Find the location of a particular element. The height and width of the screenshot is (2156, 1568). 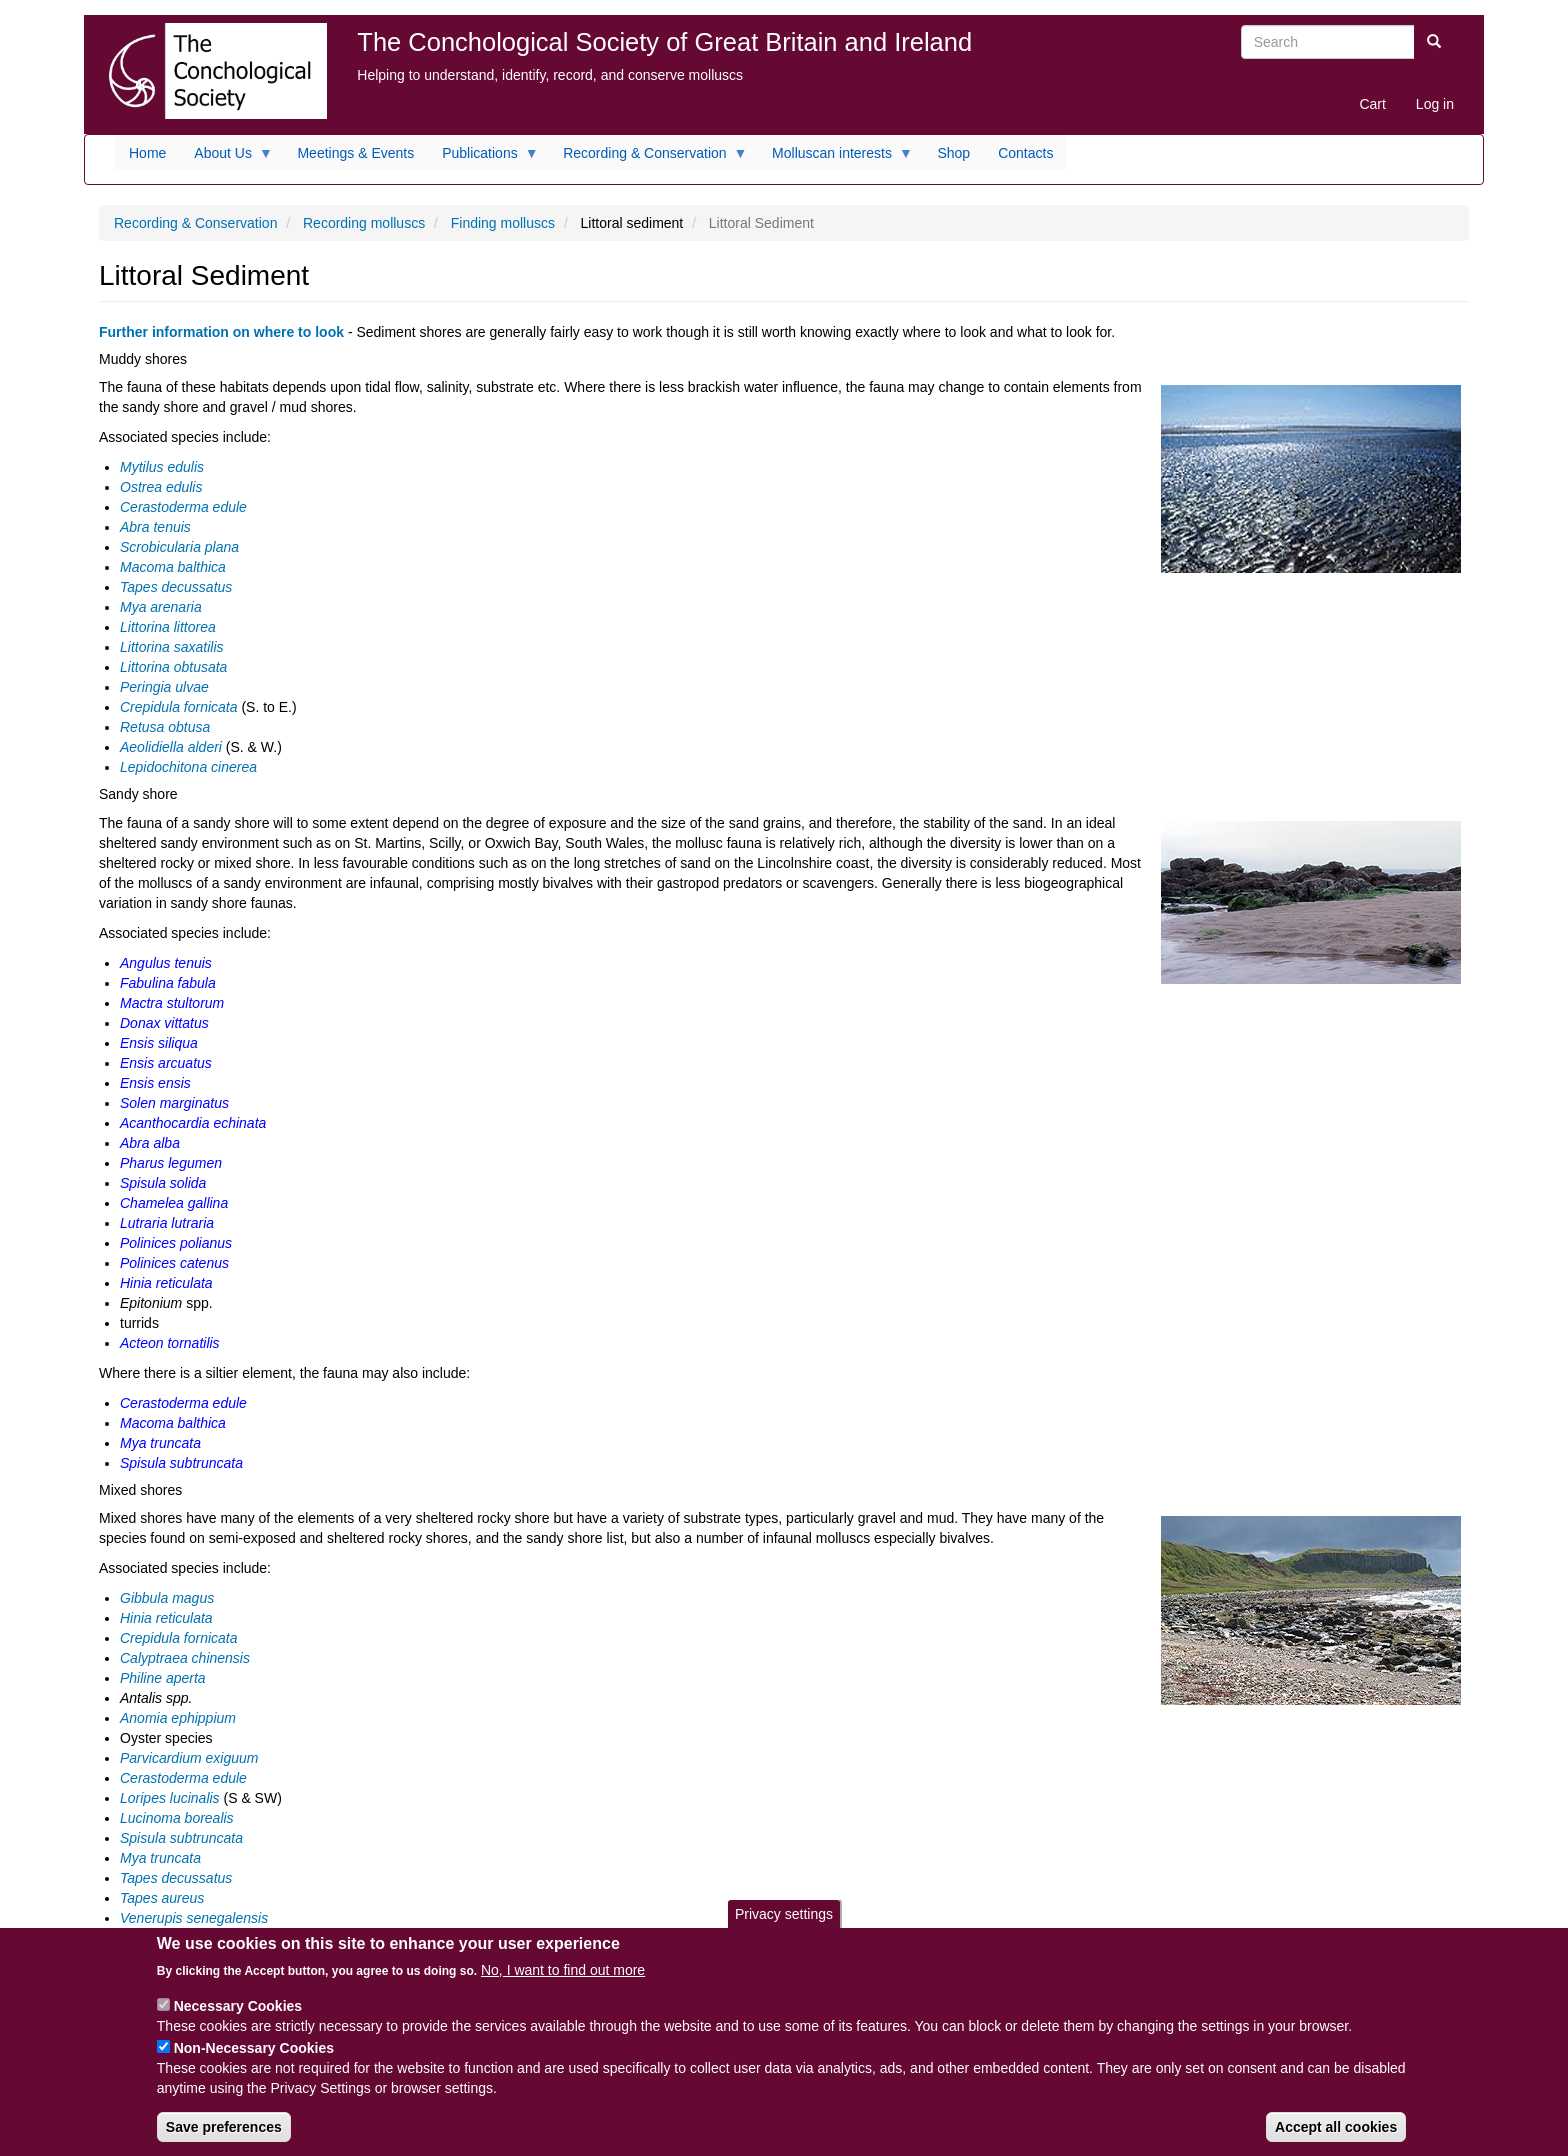

Shop [menuitem] is located at coordinates (953, 153).